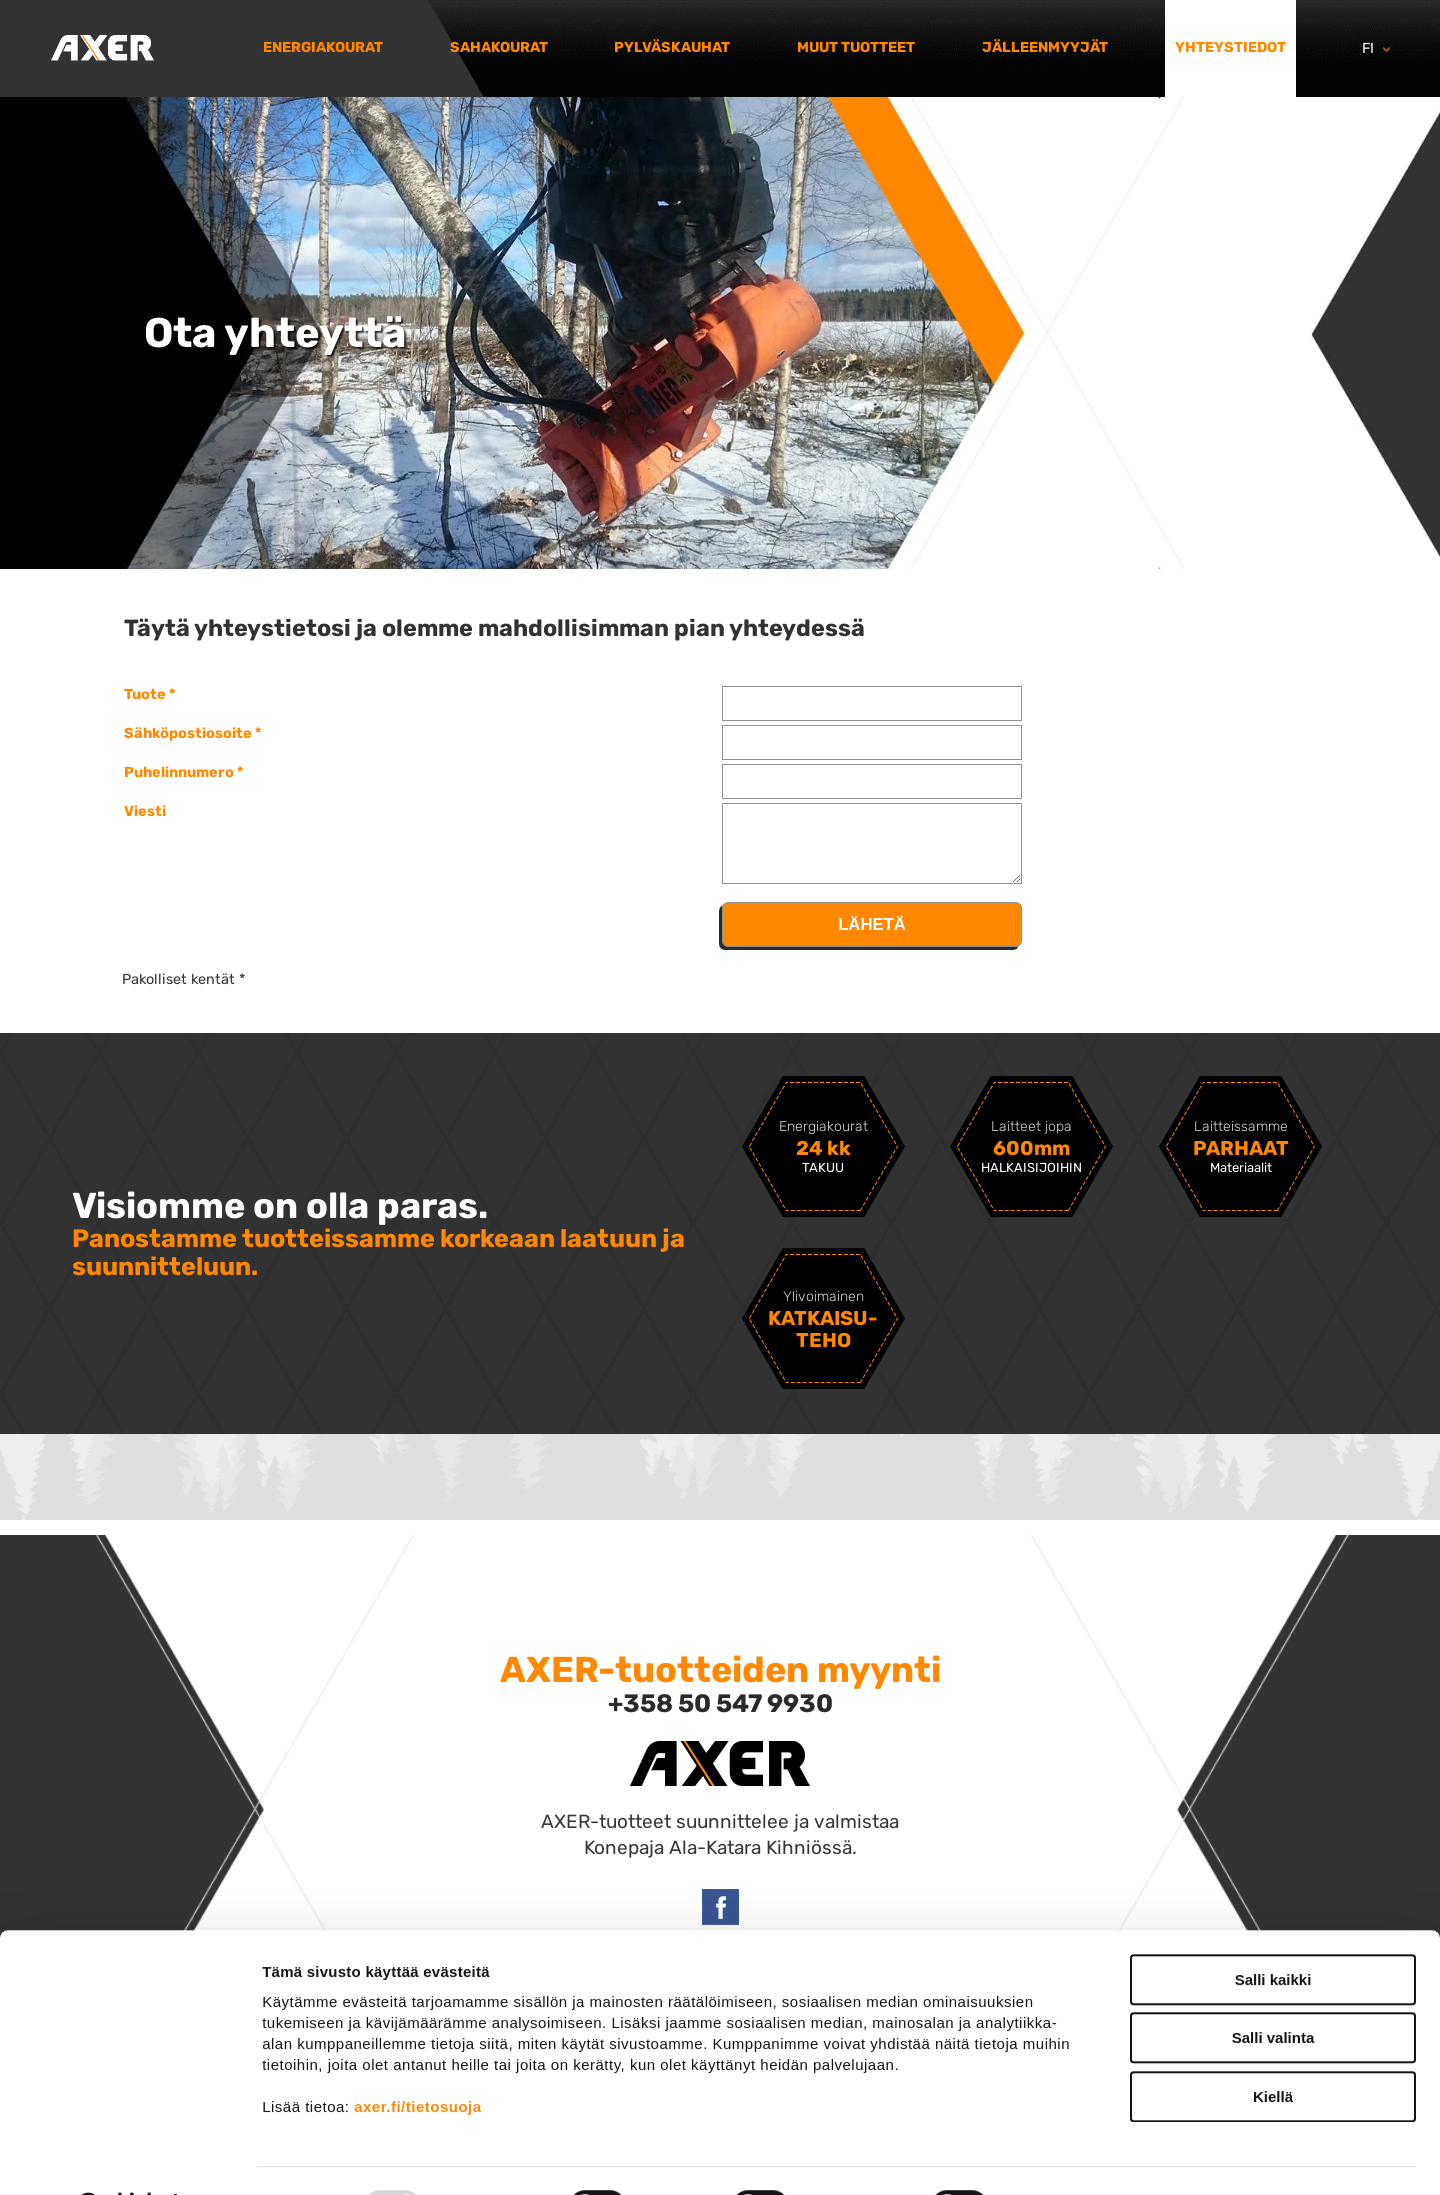 The width and height of the screenshot is (1440, 2195). What do you see at coordinates (145, 811) in the screenshot?
I see `Viesti` at bounding box center [145, 811].